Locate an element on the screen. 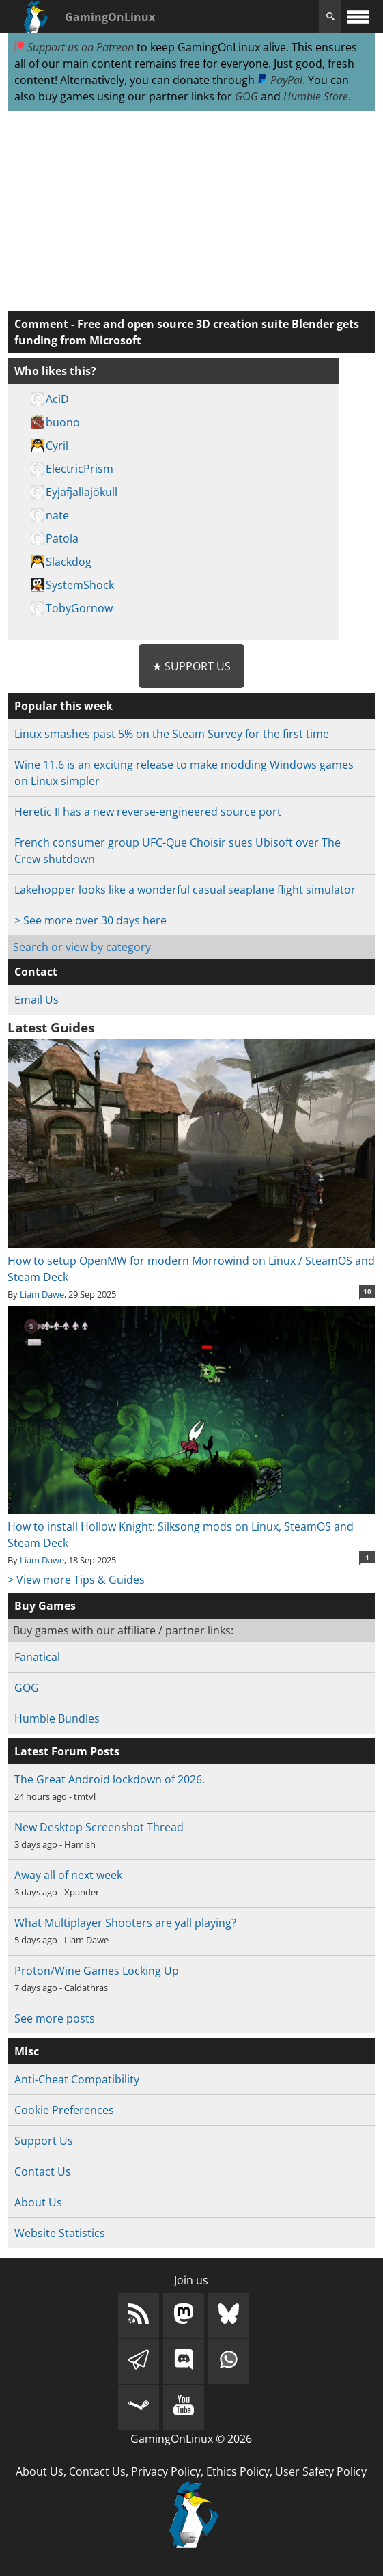 This screenshot has width=383, height=2576. nate is located at coordinates (57, 515).